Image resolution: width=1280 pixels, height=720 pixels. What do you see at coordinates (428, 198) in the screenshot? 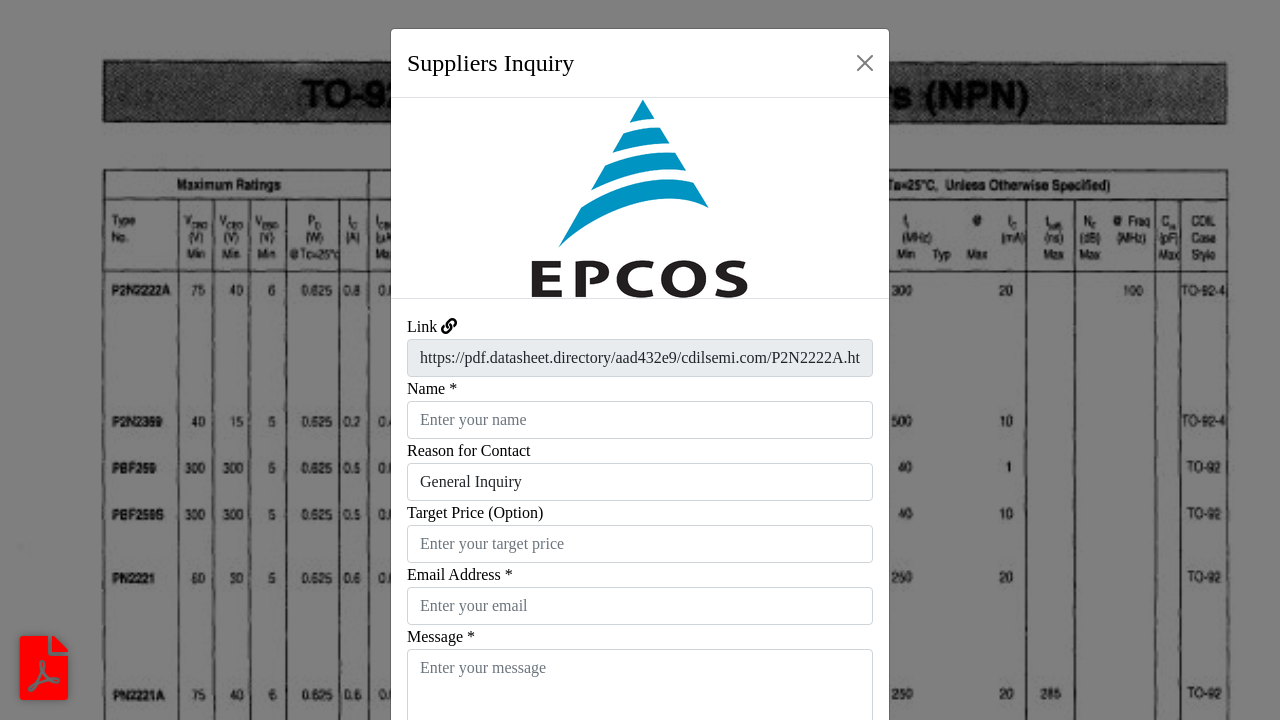
I see `[button]` at bounding box center [428, 198].